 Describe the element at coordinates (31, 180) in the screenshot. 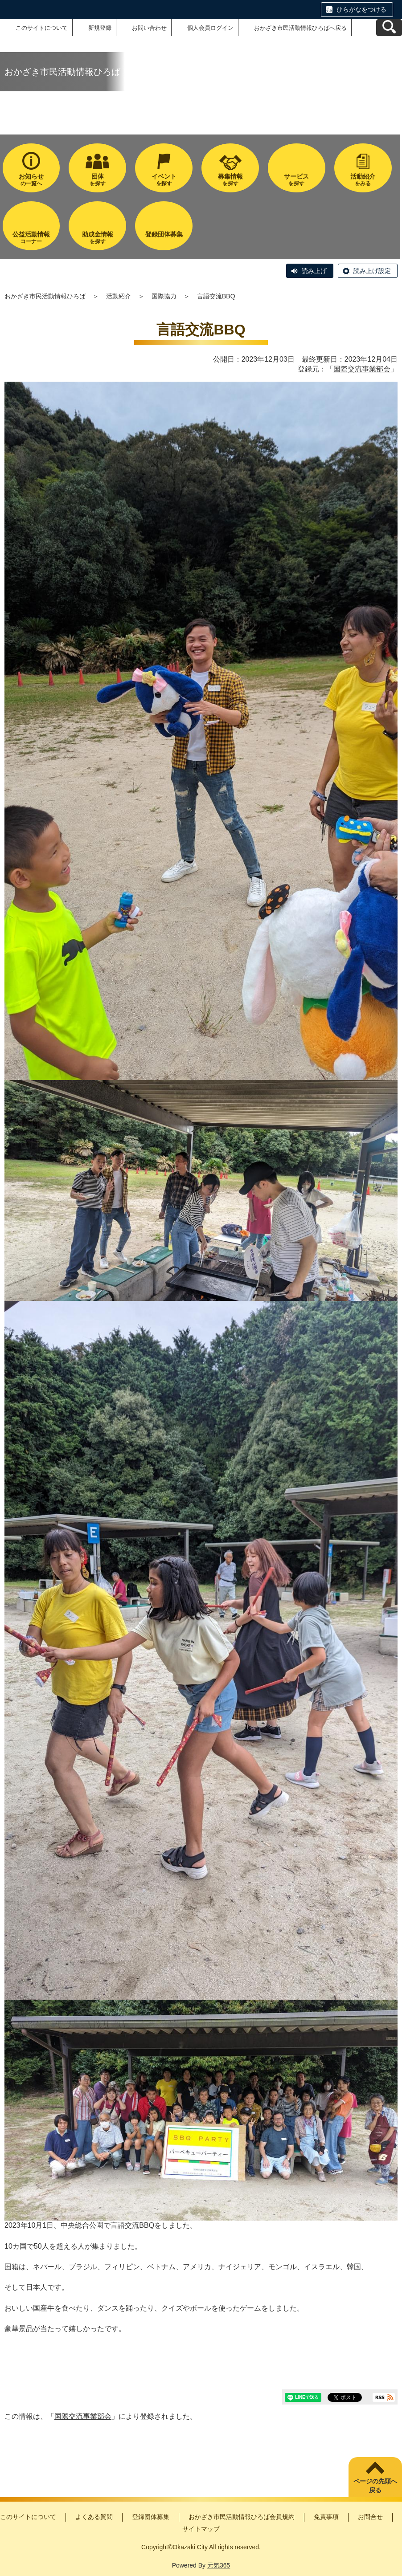

I see `の一覧へ` at that location.